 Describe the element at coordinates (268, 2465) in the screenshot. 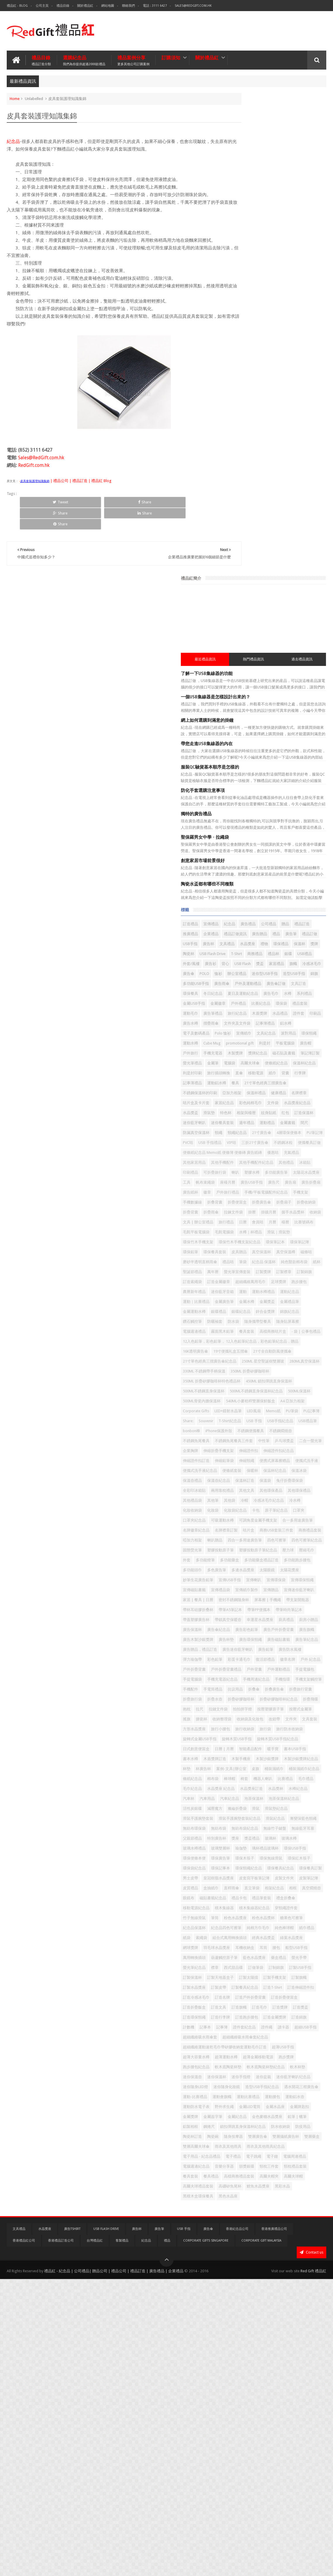

I see `頸枕禮品套裝` at that location.